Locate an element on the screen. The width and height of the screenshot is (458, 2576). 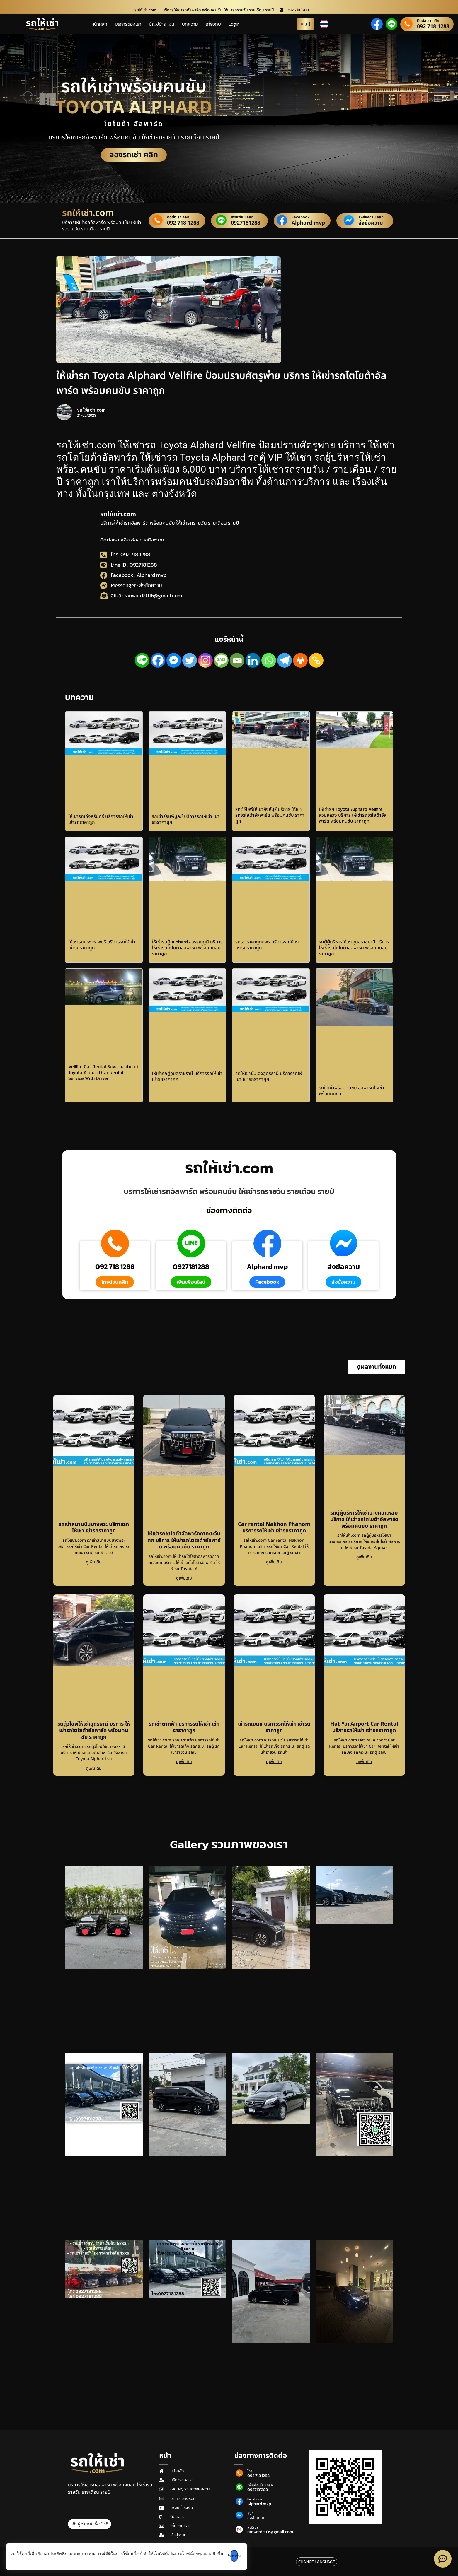
รถตู้วีไอพีให้เช่าสิงห์บุรี บริการ ให้เช่ารถโตโยต้าอัลพาร์ด พร้อมคนขับ ราคาถูก is located at coordinates (269, 815).